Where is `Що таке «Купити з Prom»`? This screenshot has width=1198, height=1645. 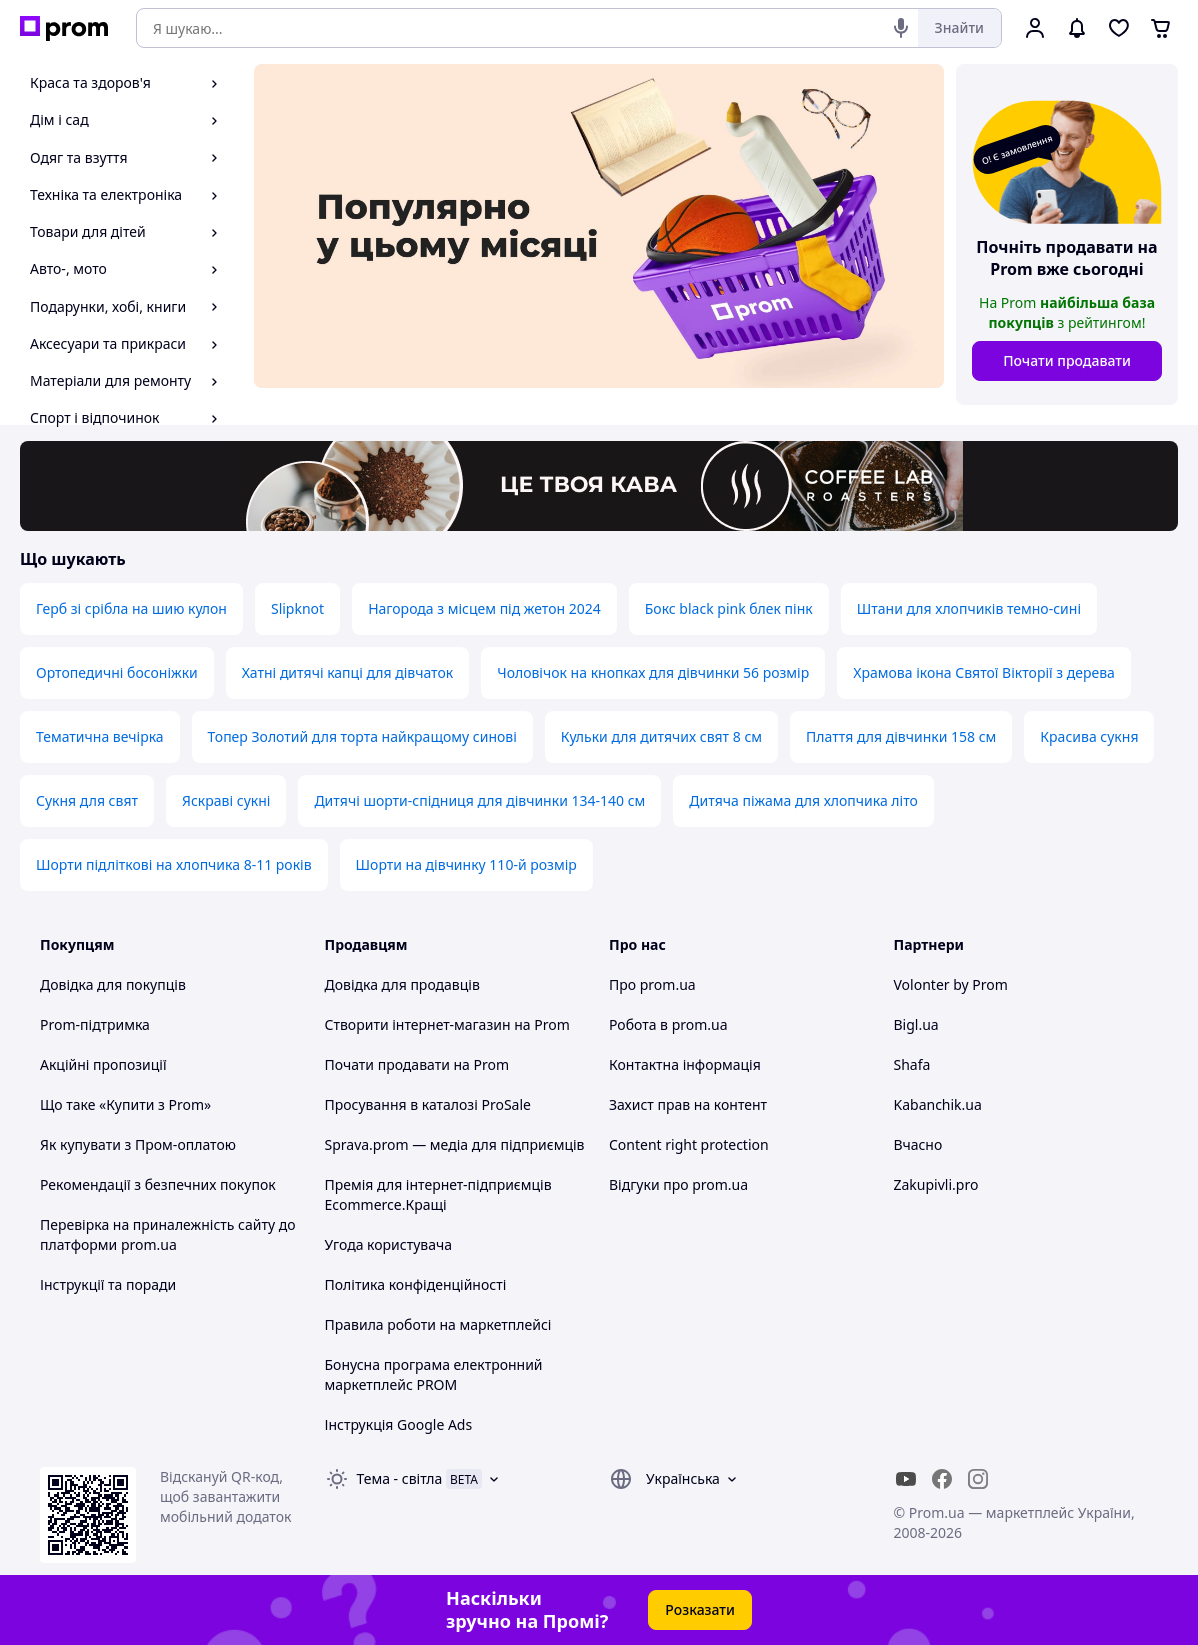 Що таке «Купити з Prom» is located at coordinates (125, 1104).